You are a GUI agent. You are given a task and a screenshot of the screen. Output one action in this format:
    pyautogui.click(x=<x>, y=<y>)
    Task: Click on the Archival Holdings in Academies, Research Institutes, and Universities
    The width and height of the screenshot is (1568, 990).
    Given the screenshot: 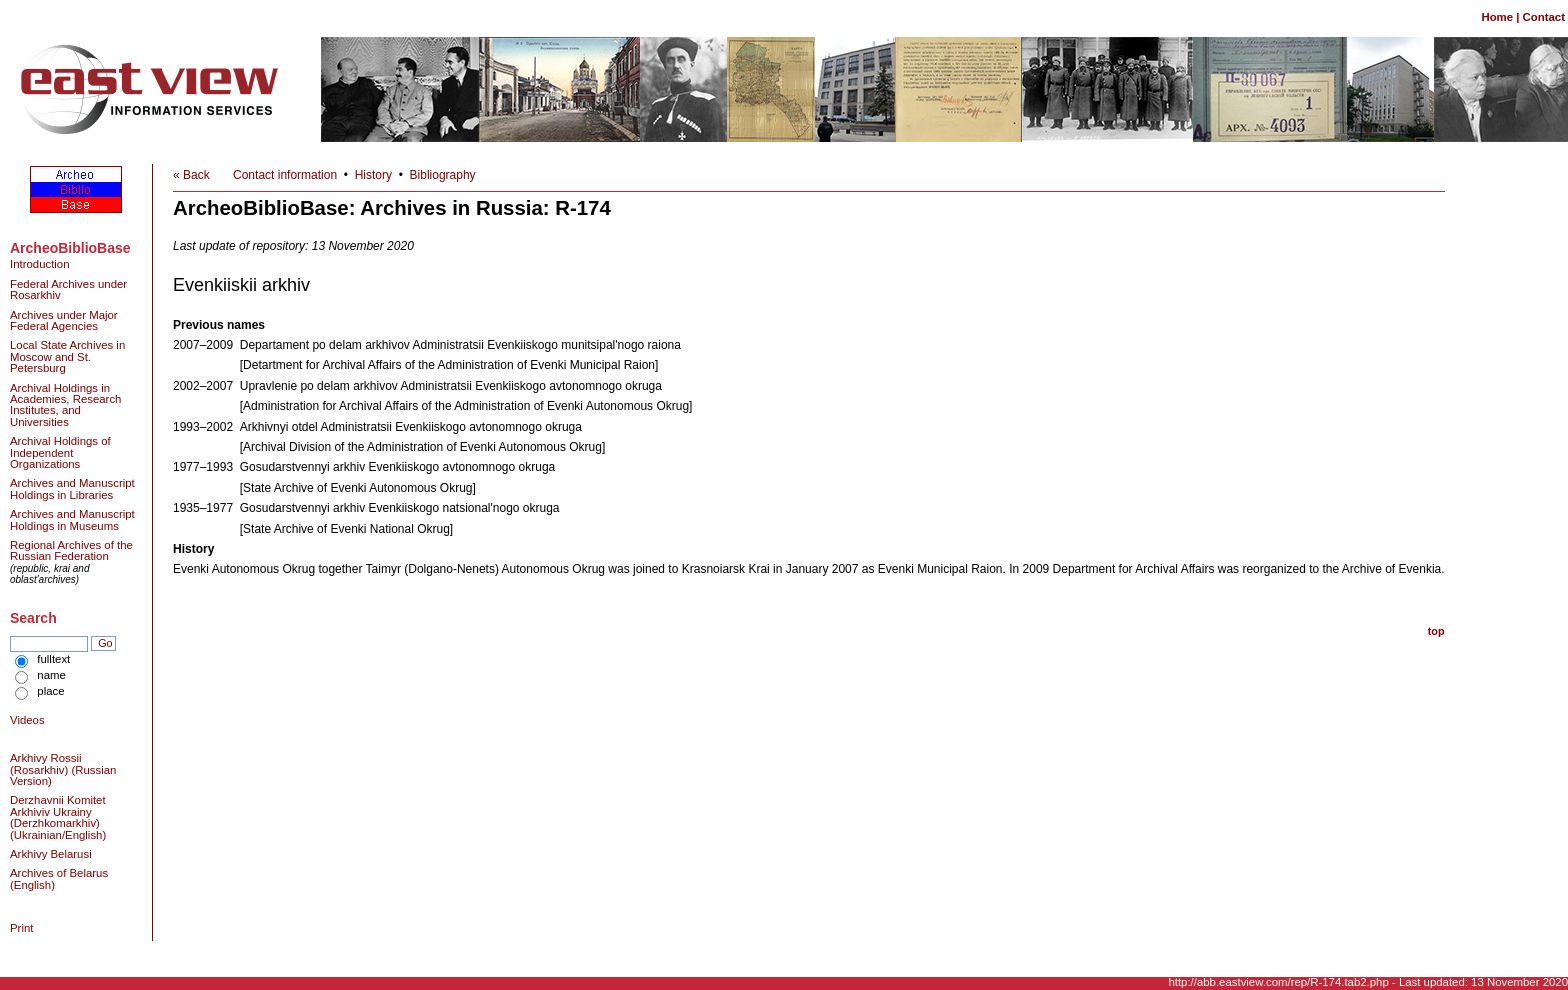 What is the action you would take?
    pyautogui.click(x=65, y=405)
    